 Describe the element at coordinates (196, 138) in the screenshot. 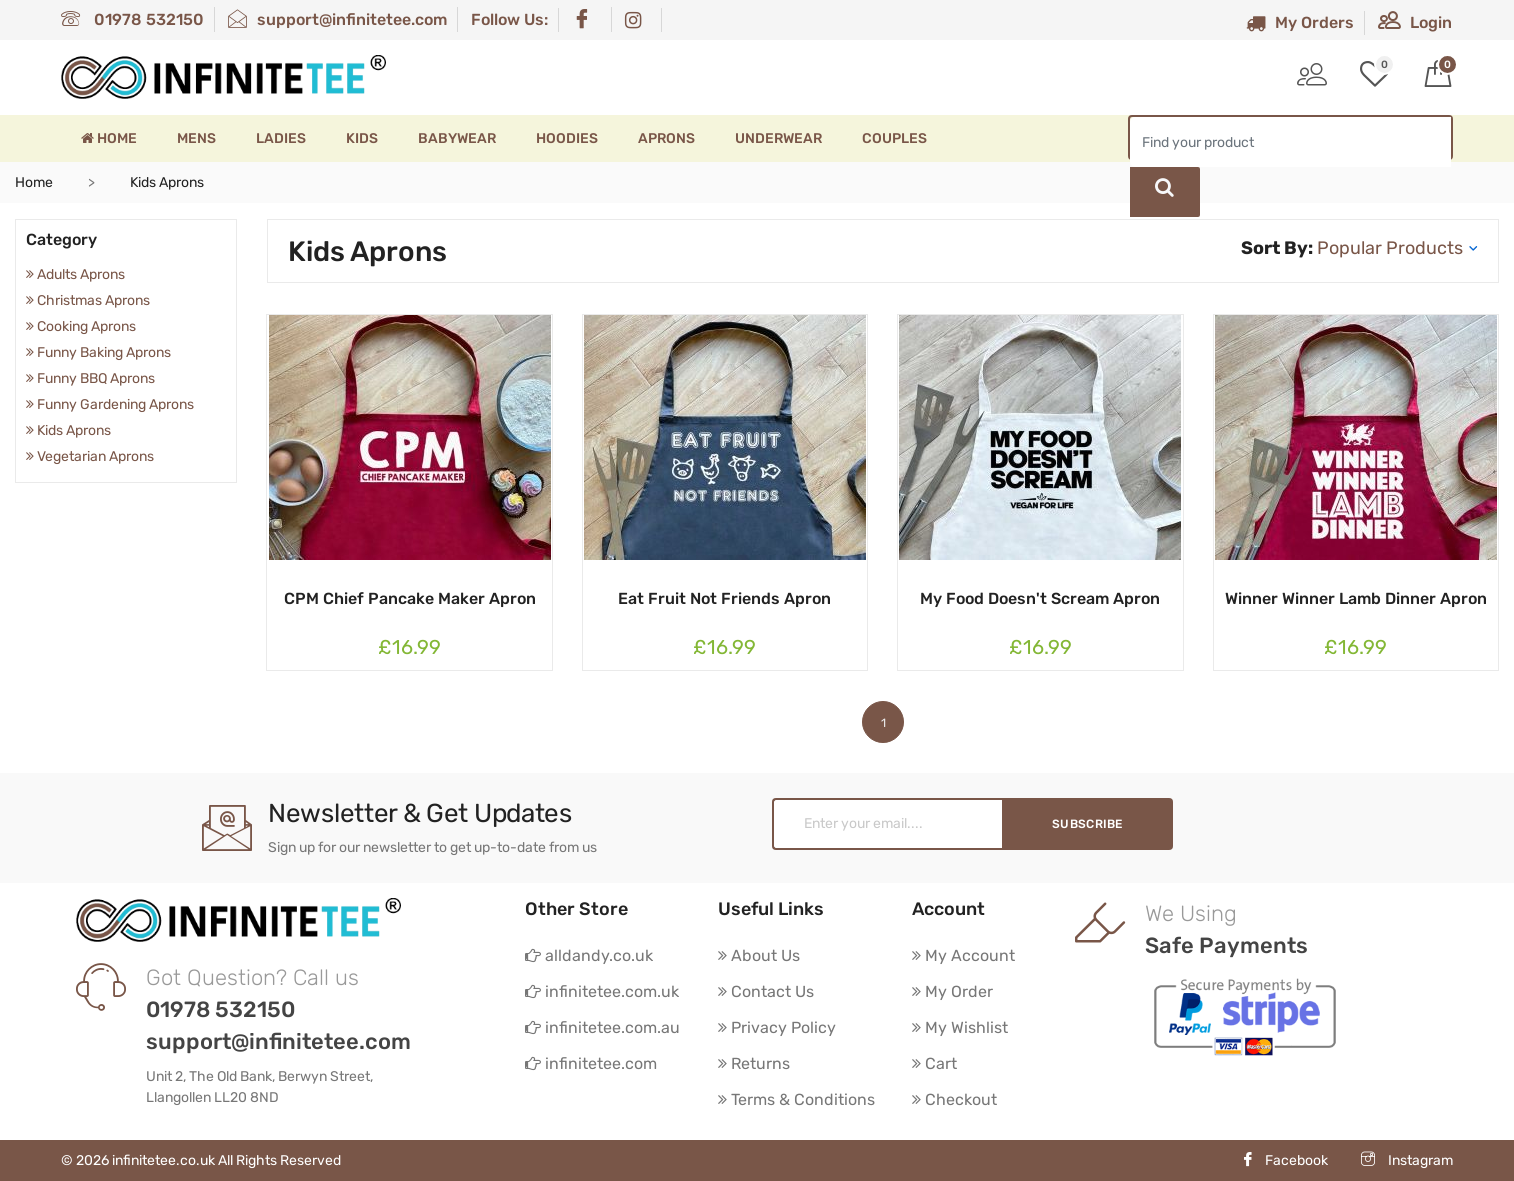

I see `Mens` at that location.